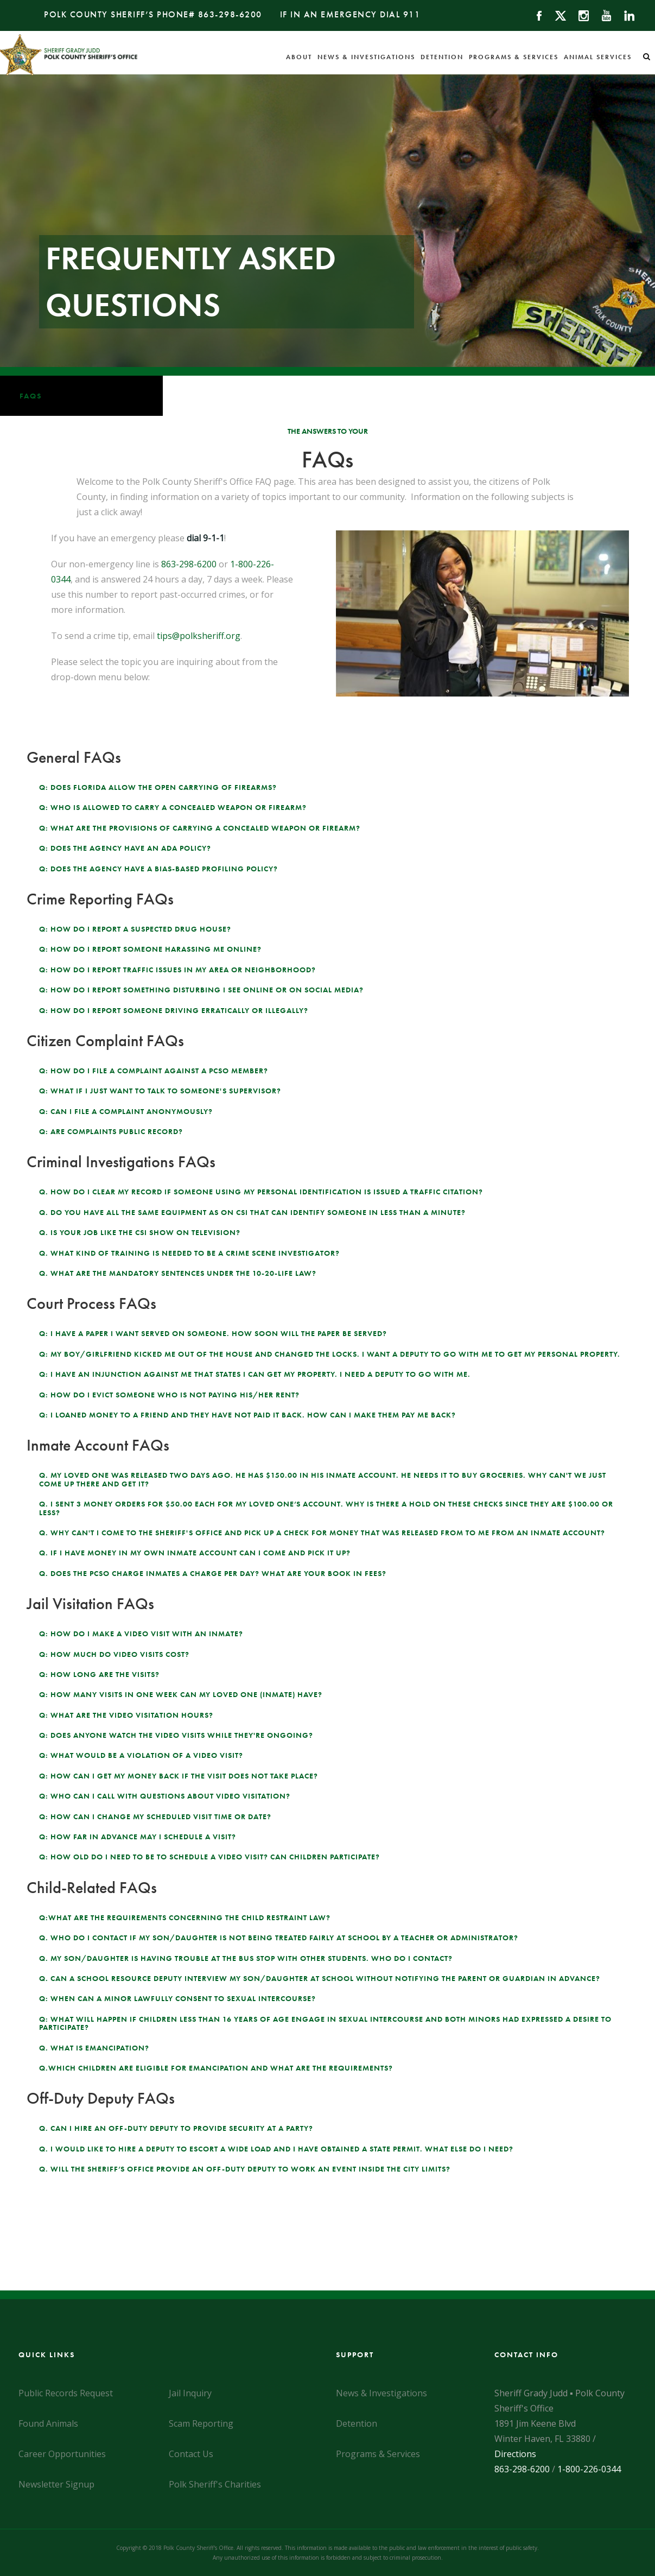 Image resolution: width=655 pixels, height=2576 pixels. Describe the element at coordinates (114, 1654) in the screenshot. I see `Q: How much do video visits cost?` at that location.